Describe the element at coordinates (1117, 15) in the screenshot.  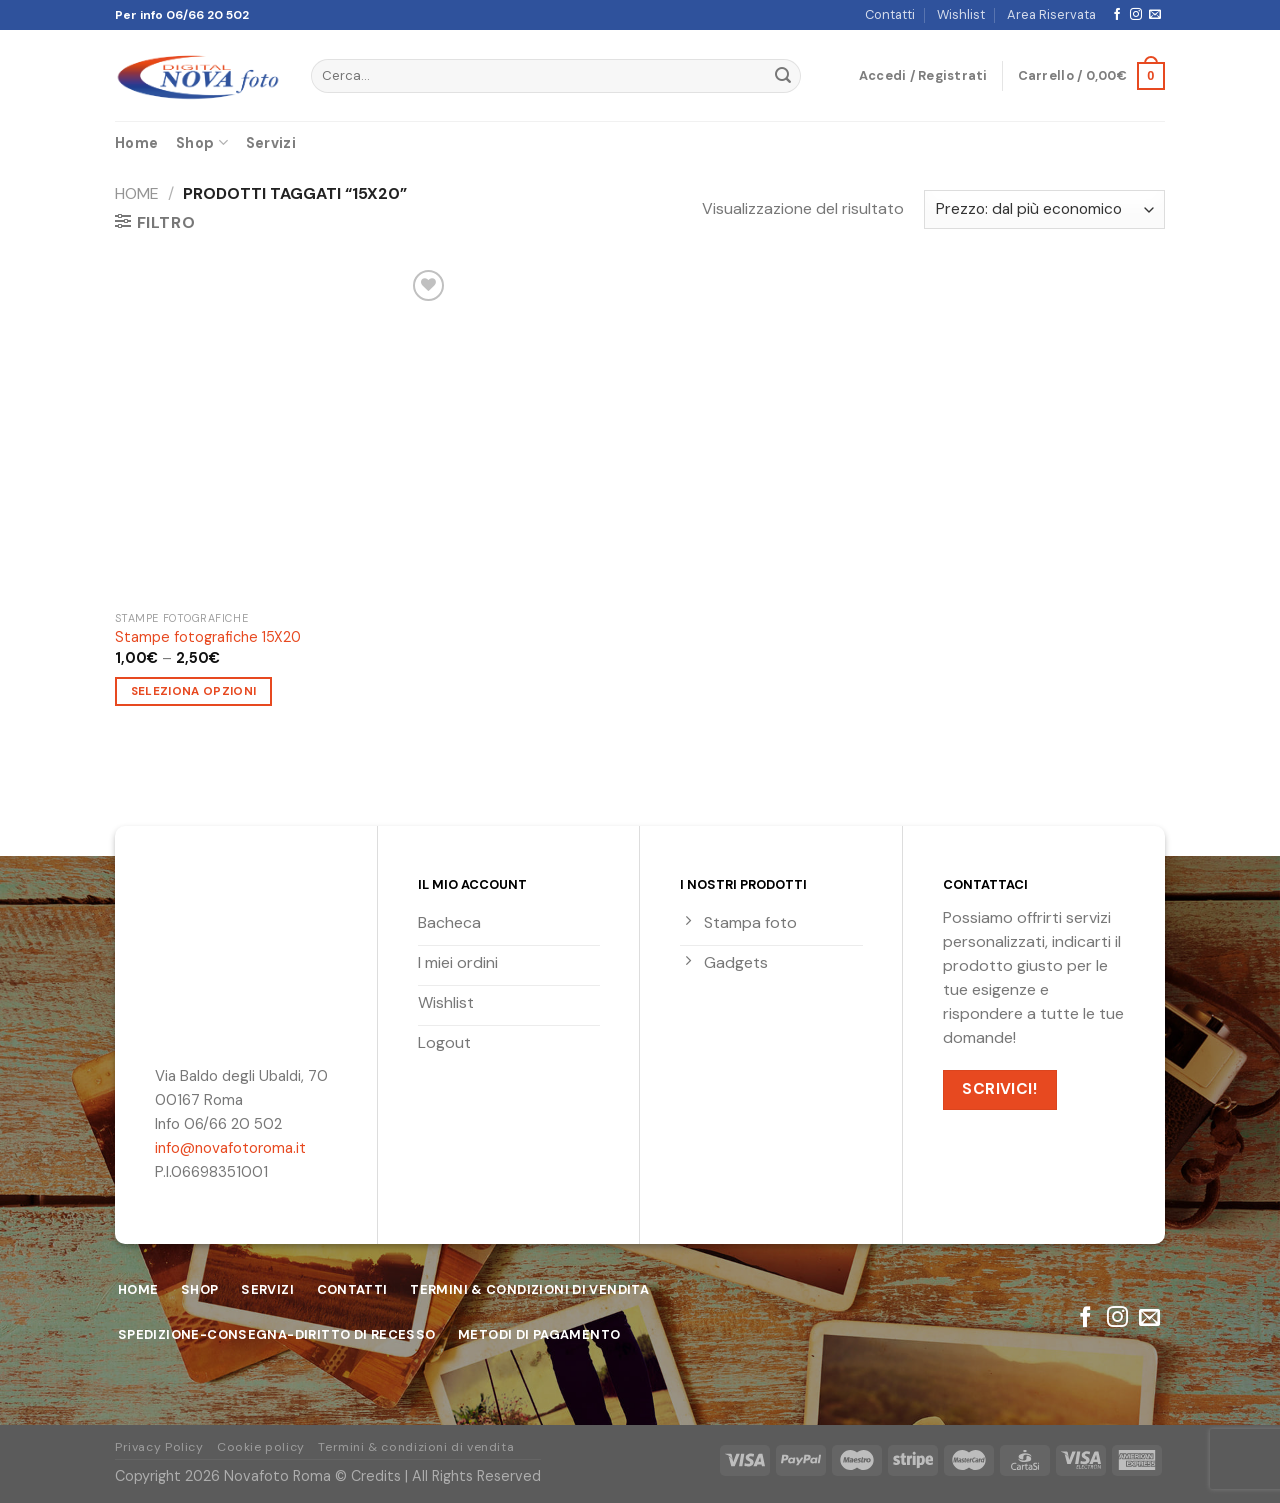
I see `[Seguici su Facebook]` at that location.